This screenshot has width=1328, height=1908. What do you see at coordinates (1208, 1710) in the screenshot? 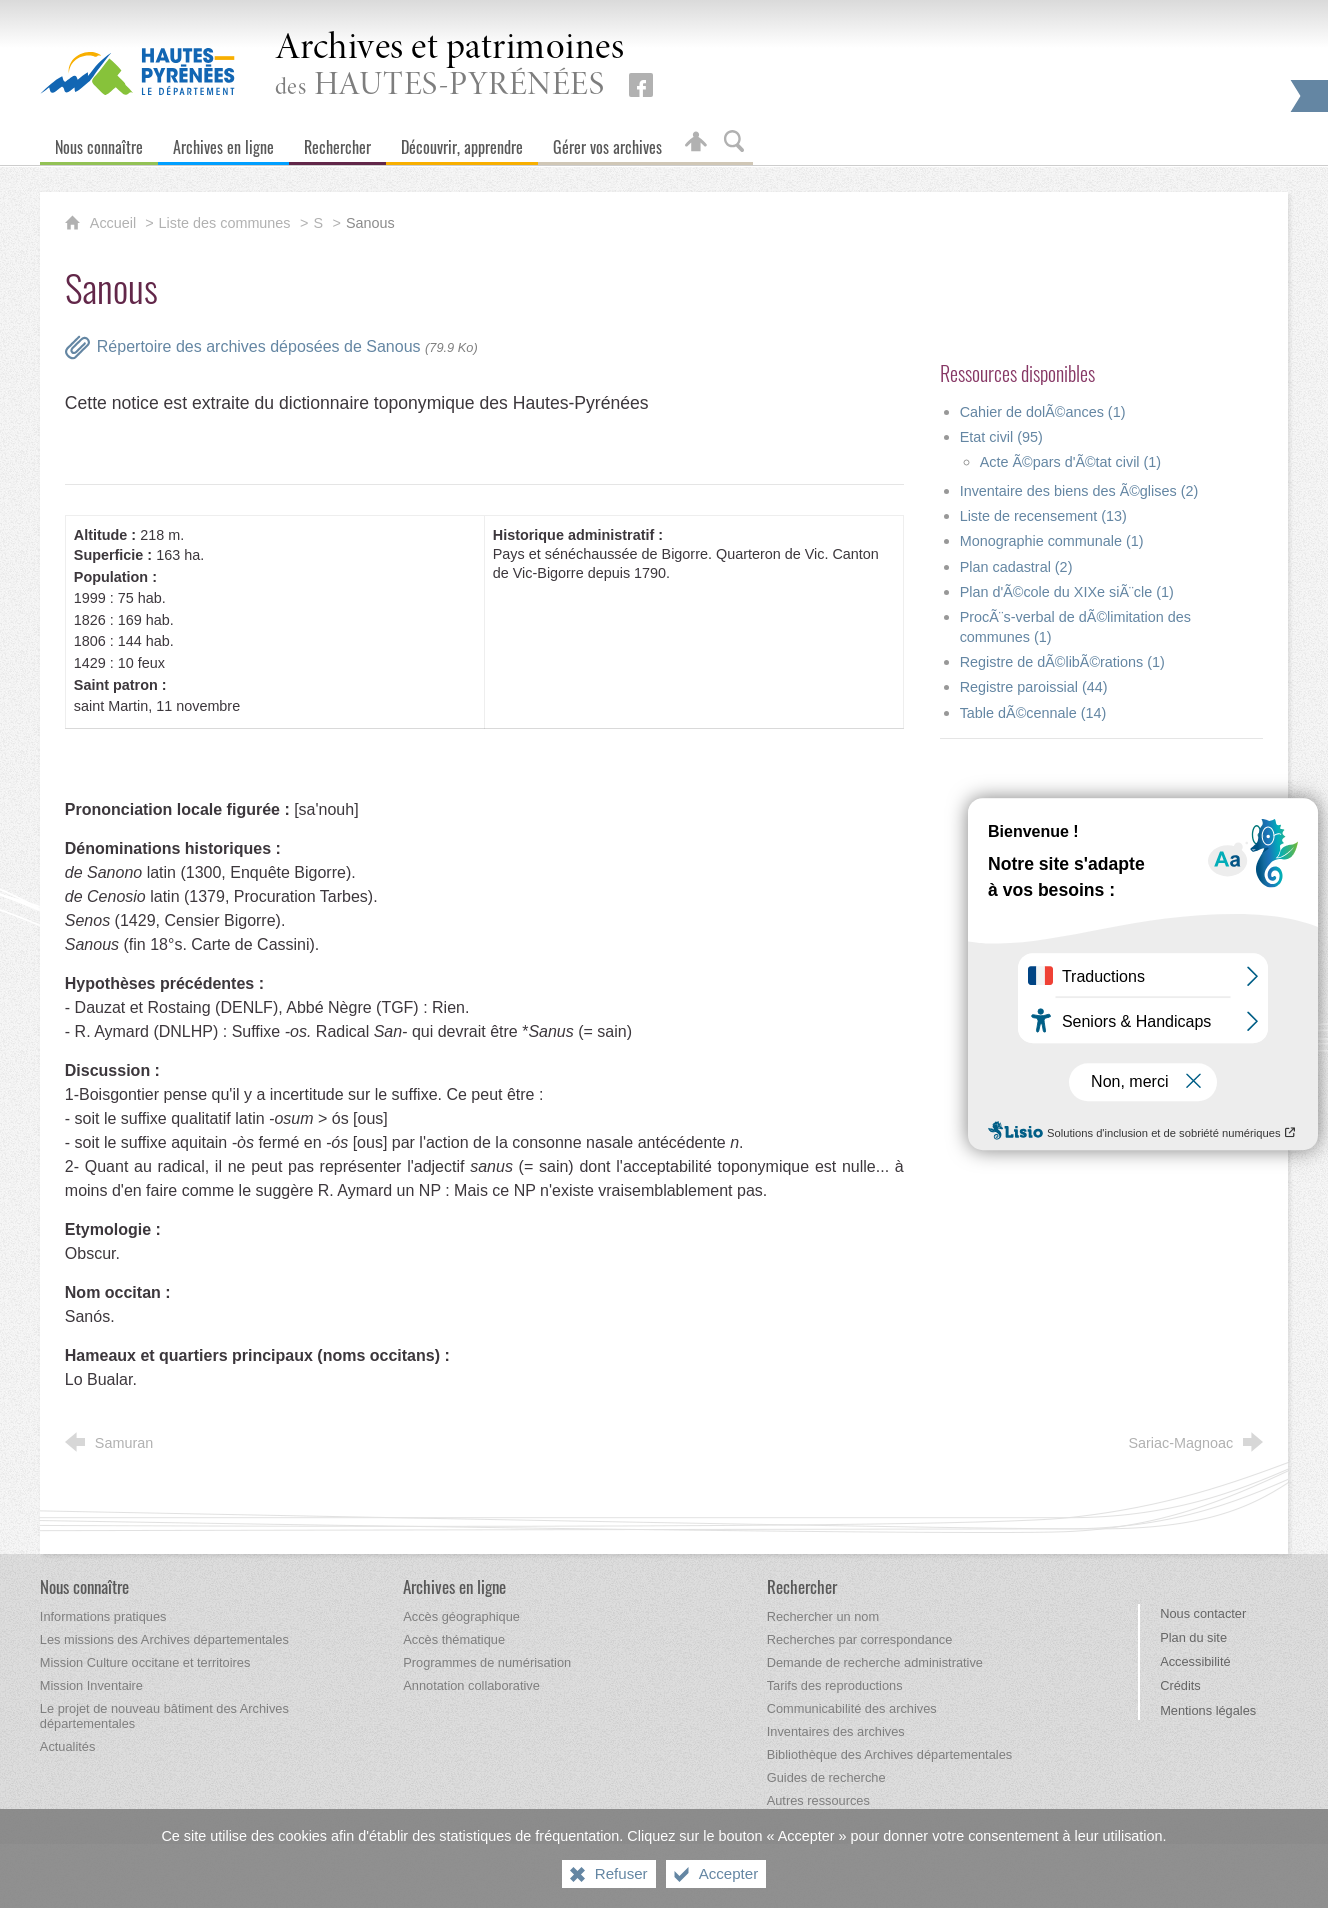
I see `Mentions légales` at bounding box center [1208, 1710].